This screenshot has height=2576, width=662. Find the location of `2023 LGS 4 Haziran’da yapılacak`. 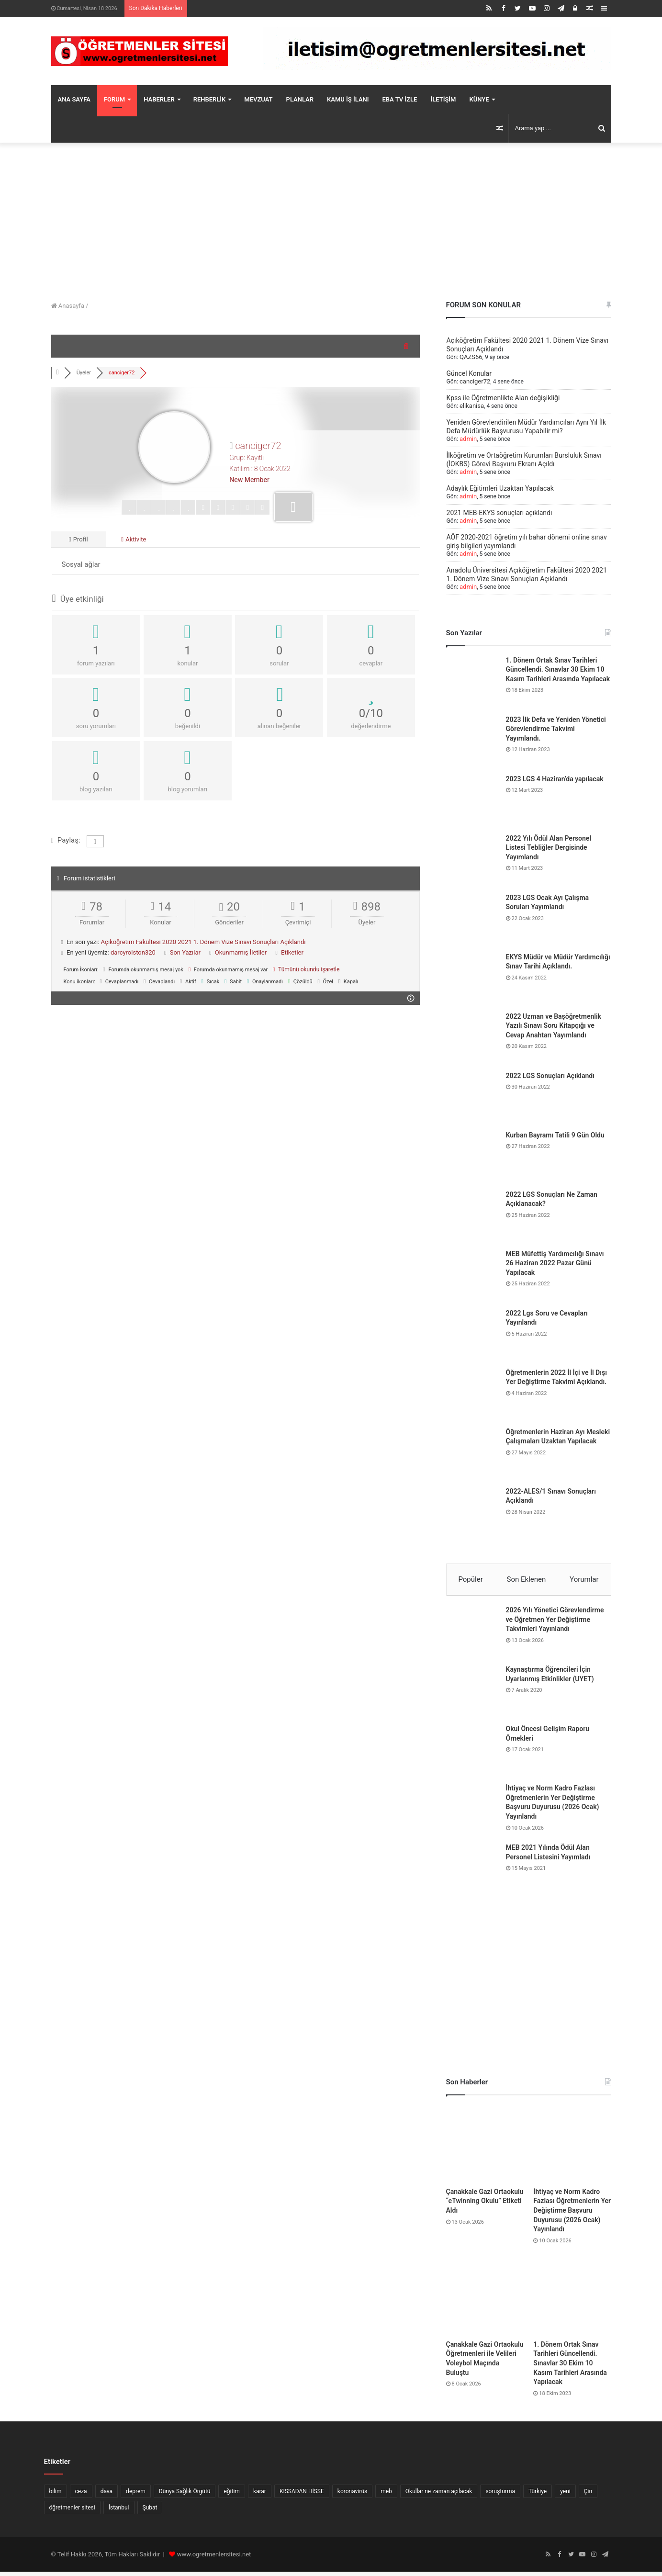

2023 LGS 4 Haziran’da yapılacak is located at coordinates (555, 779).